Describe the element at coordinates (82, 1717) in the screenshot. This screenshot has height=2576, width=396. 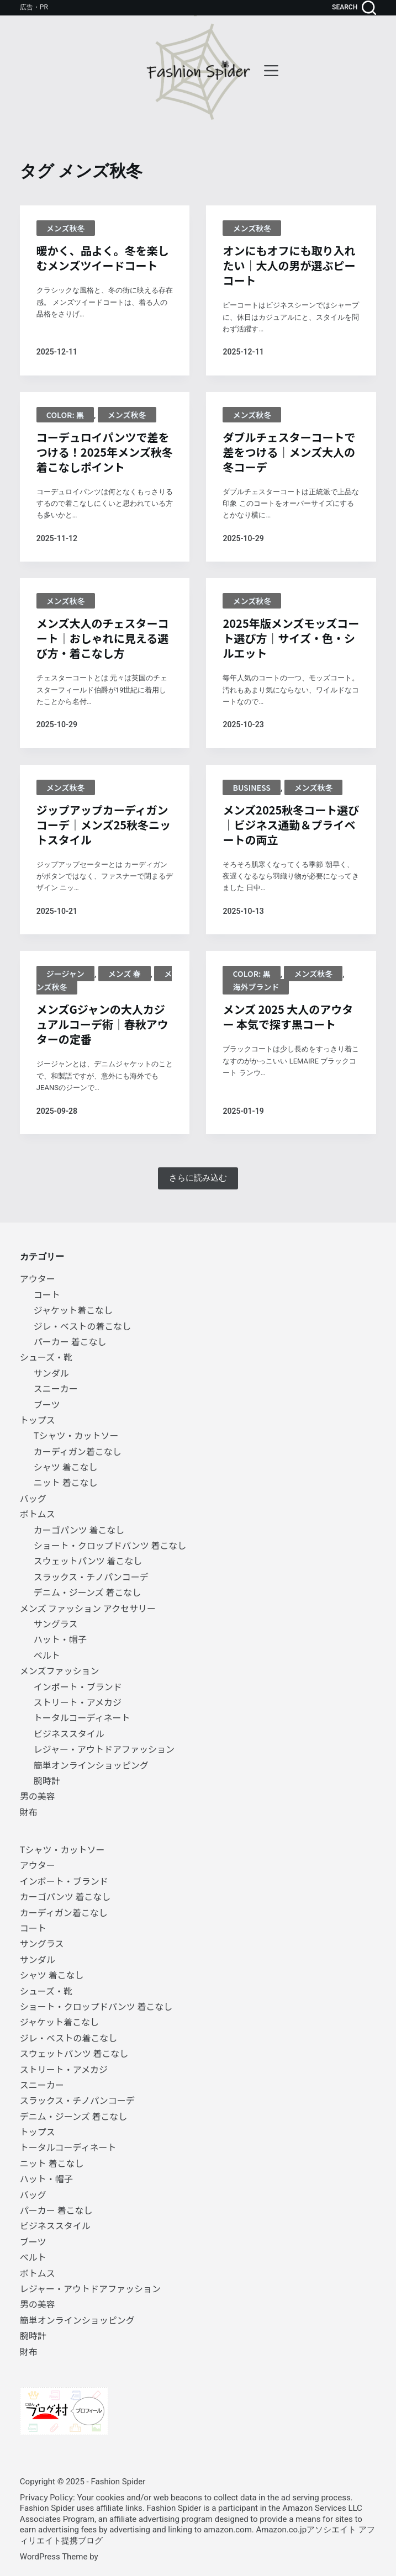
I see `トータルコーディネート` at that location.